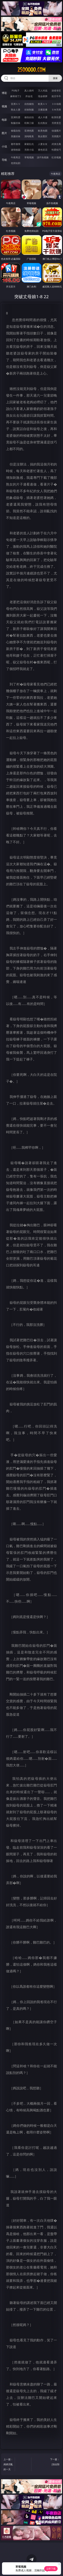  I want to click on 偷窥自拍, so click(15, 130).